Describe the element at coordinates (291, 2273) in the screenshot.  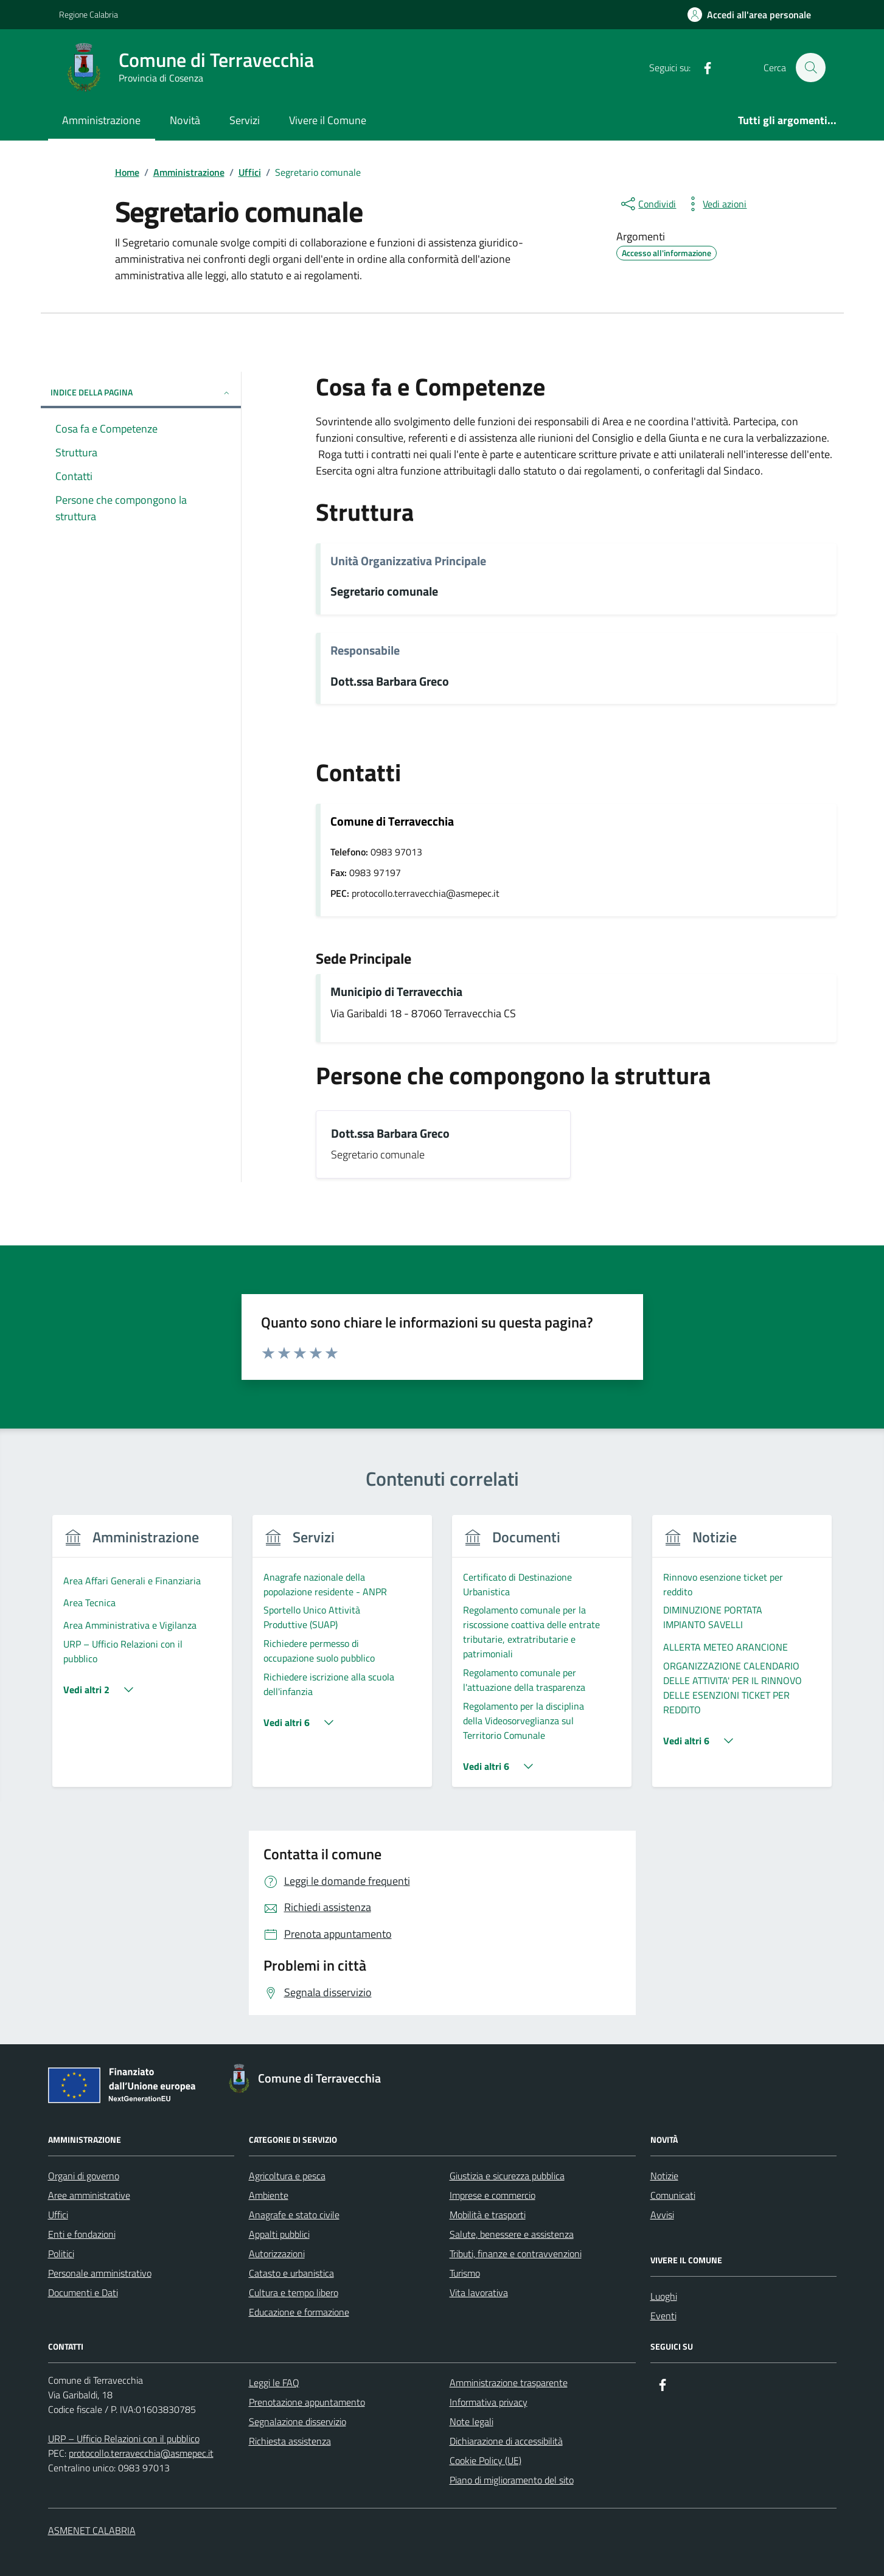
I see `Catasto e urbanistica` at that location.